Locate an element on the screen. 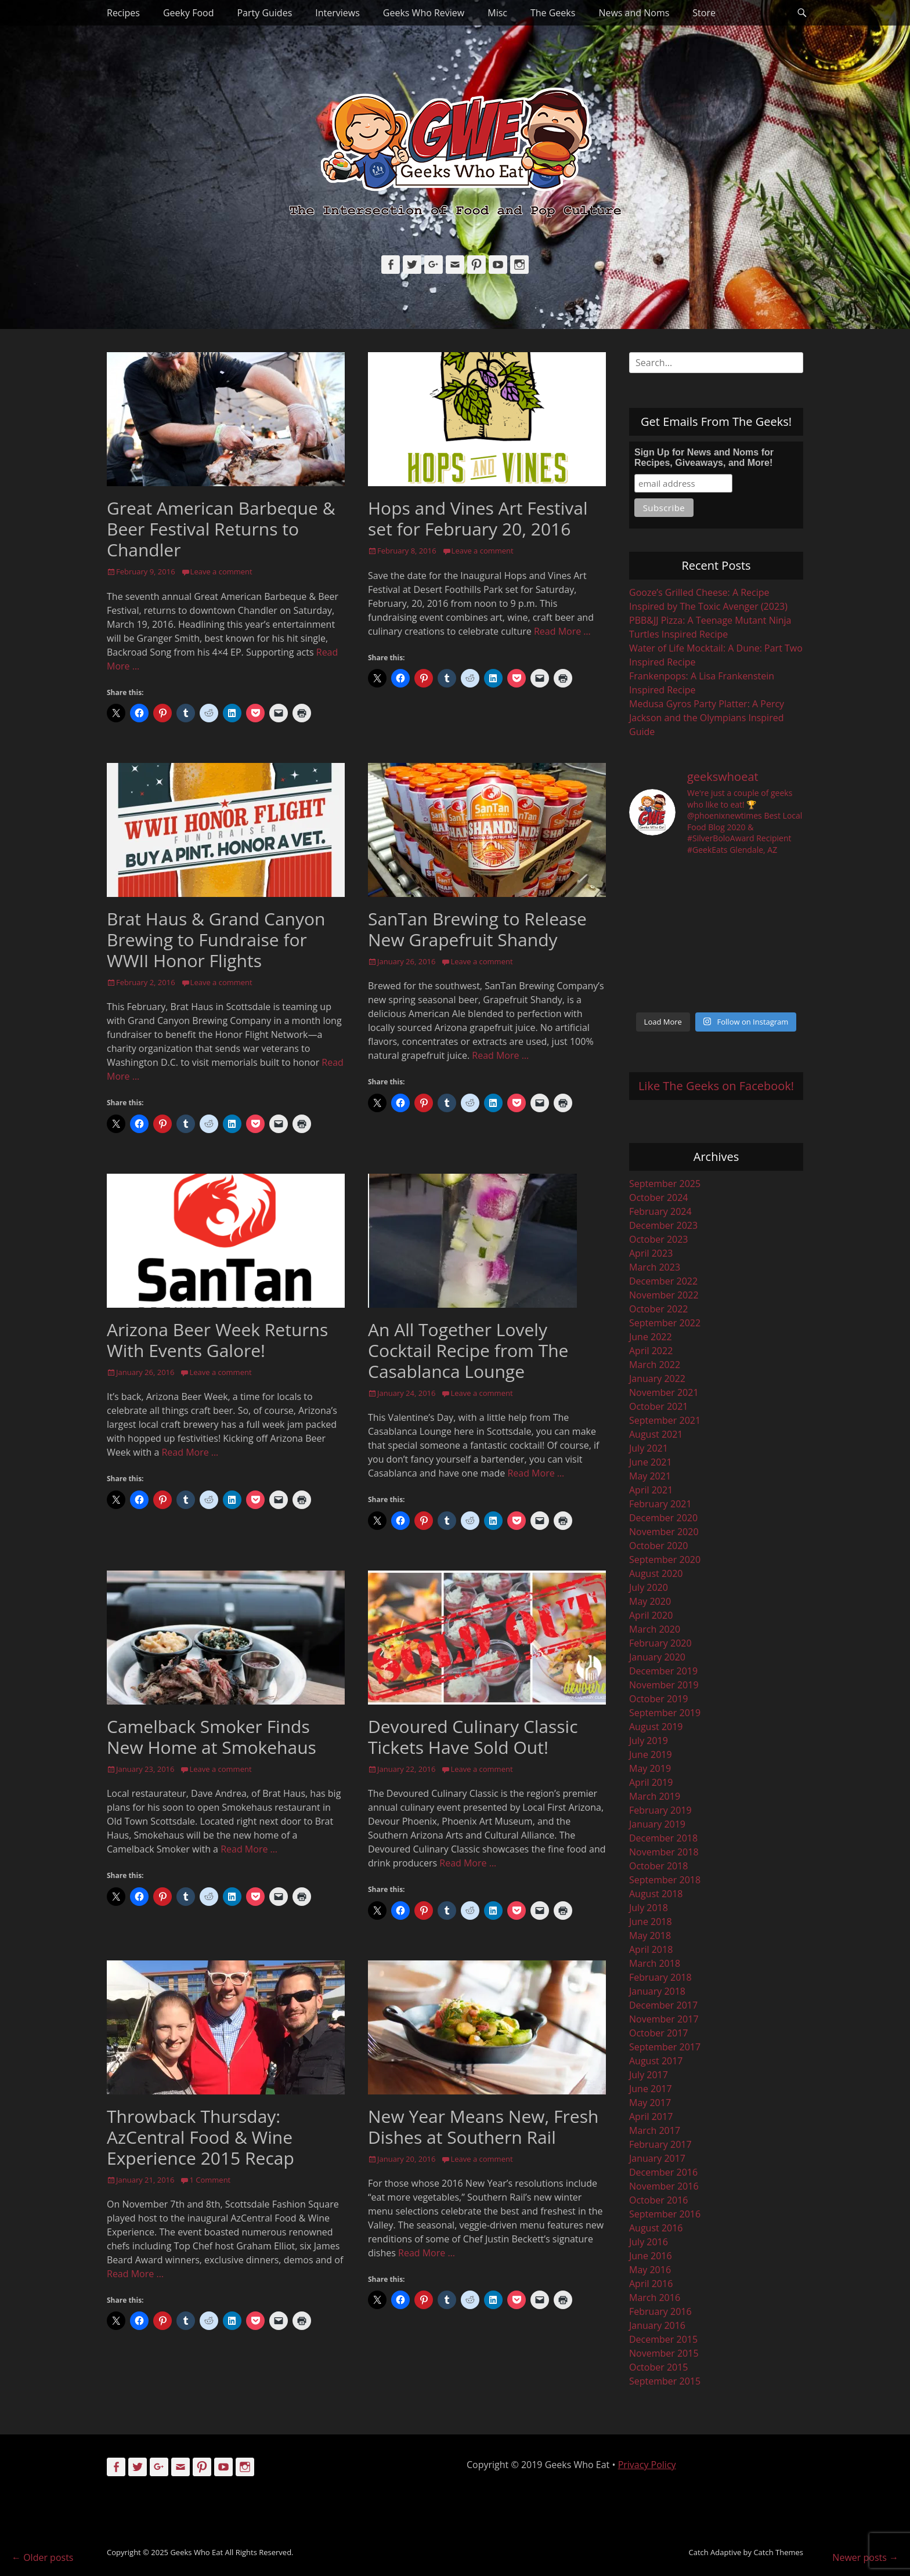  Hops and Vines Art Festival set for February 20, 2016 is located at coordinates (477, 518).